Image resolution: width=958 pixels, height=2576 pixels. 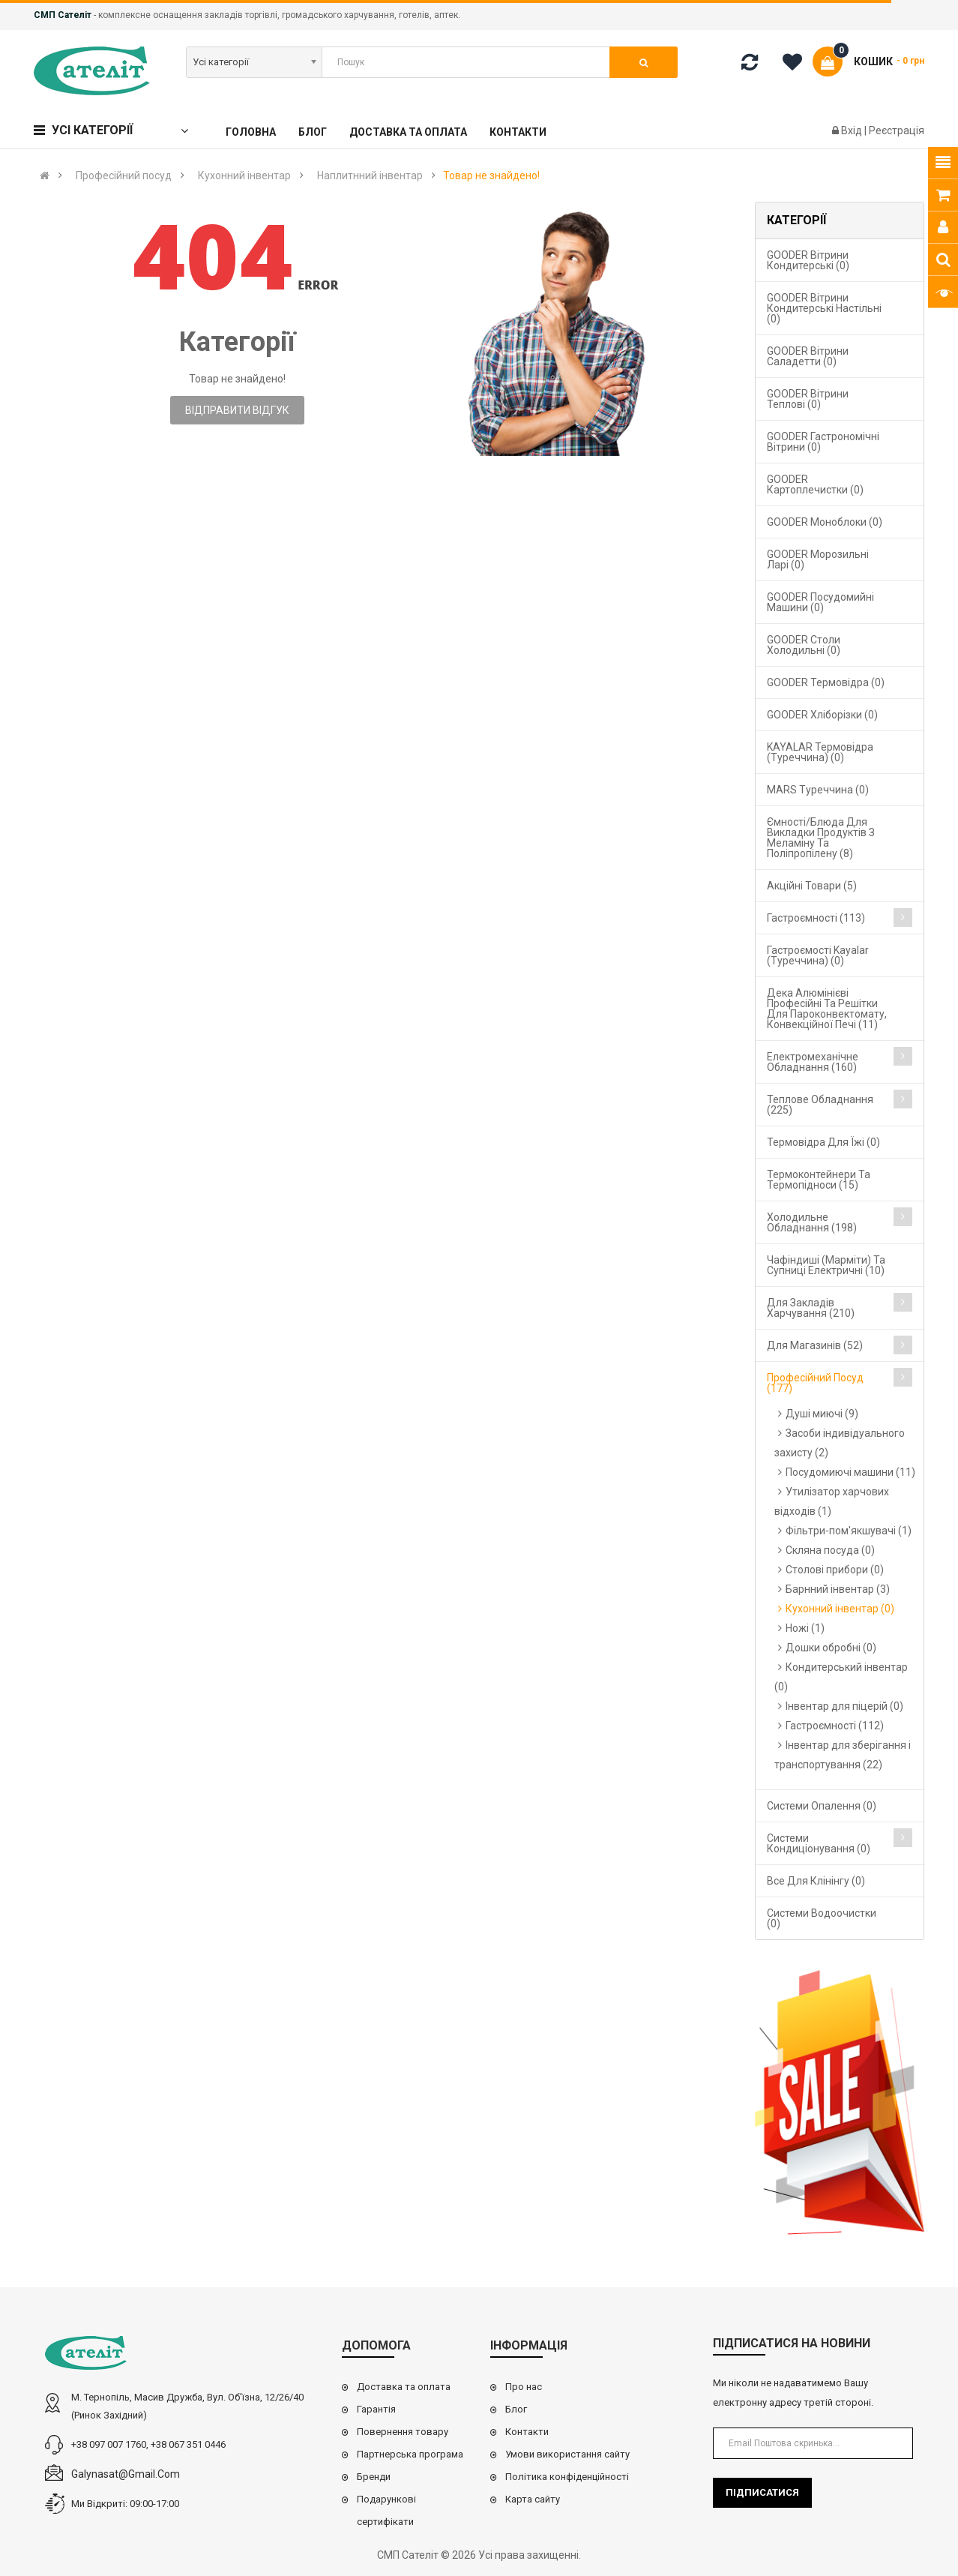 What do you see at coordinates (816, 1881) in the screenshot?
I see `Все для клінінгу (0)` at bounding box center [816, 1881].